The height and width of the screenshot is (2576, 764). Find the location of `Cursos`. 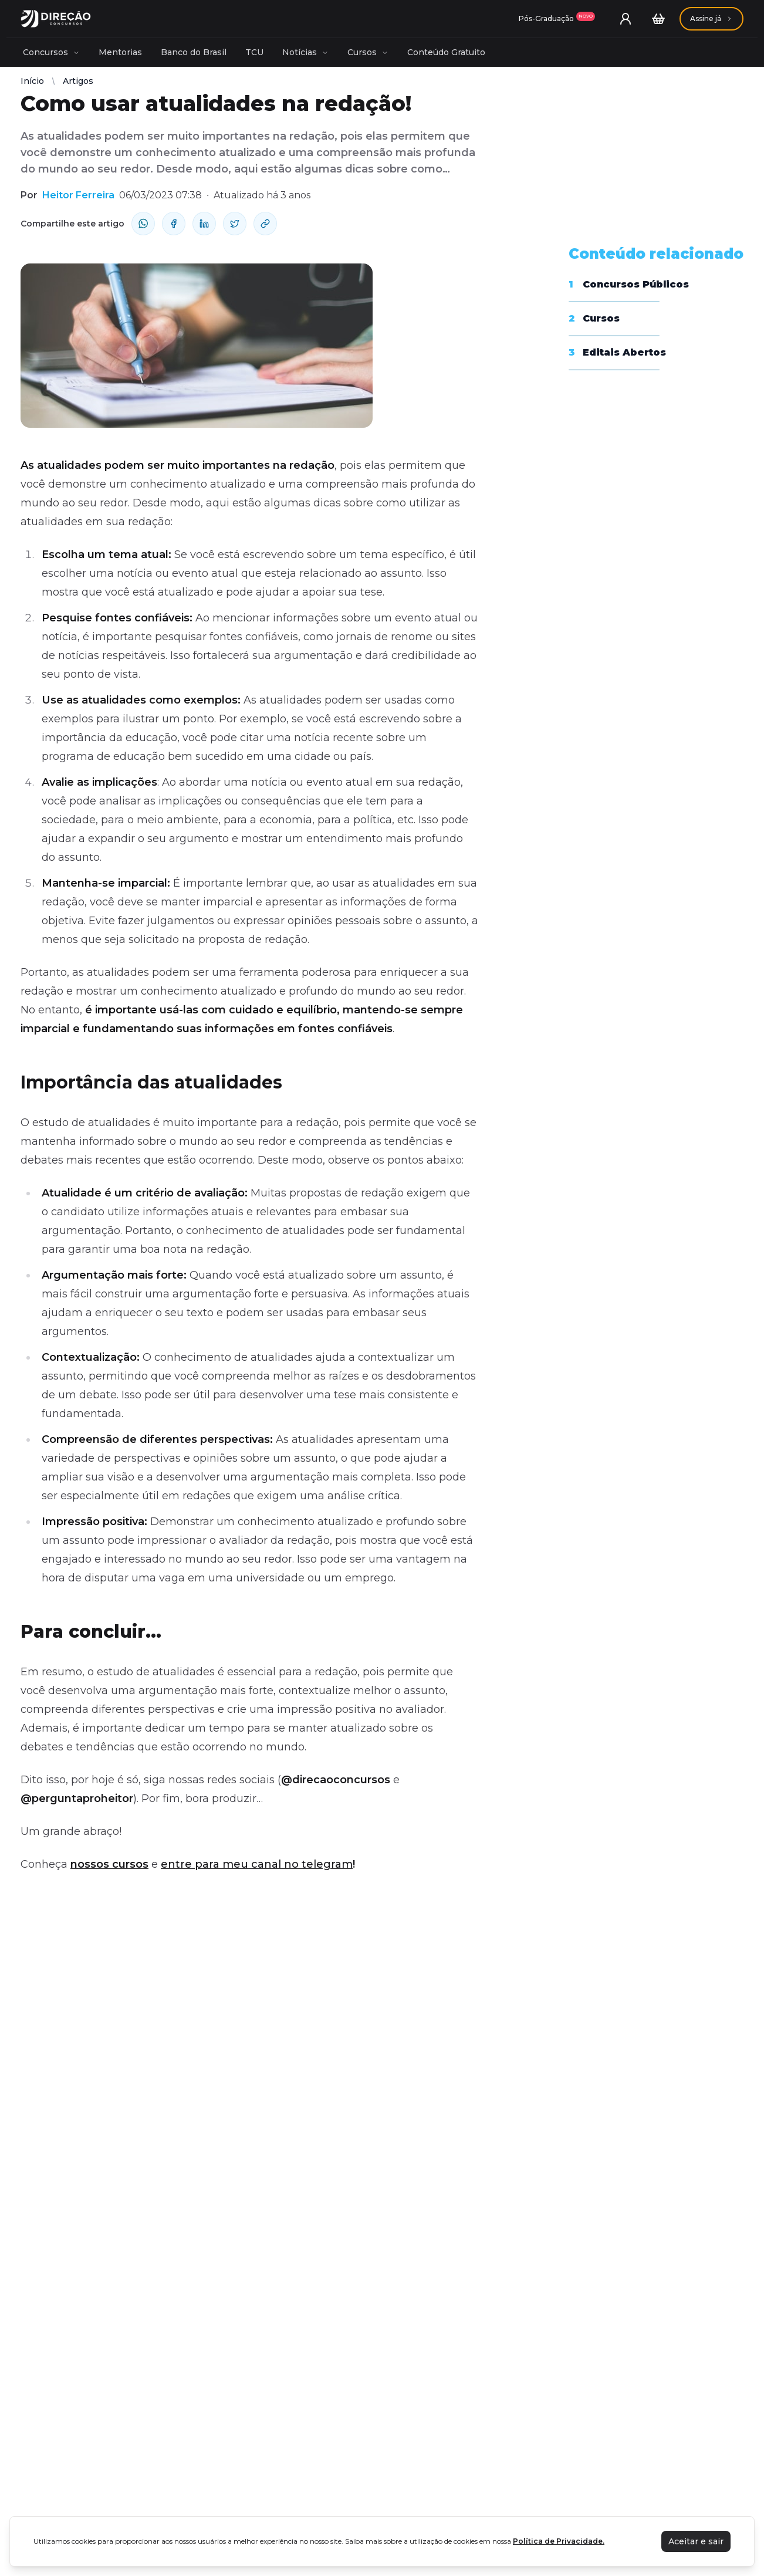

Cursos is located at coordinates (367, 52).